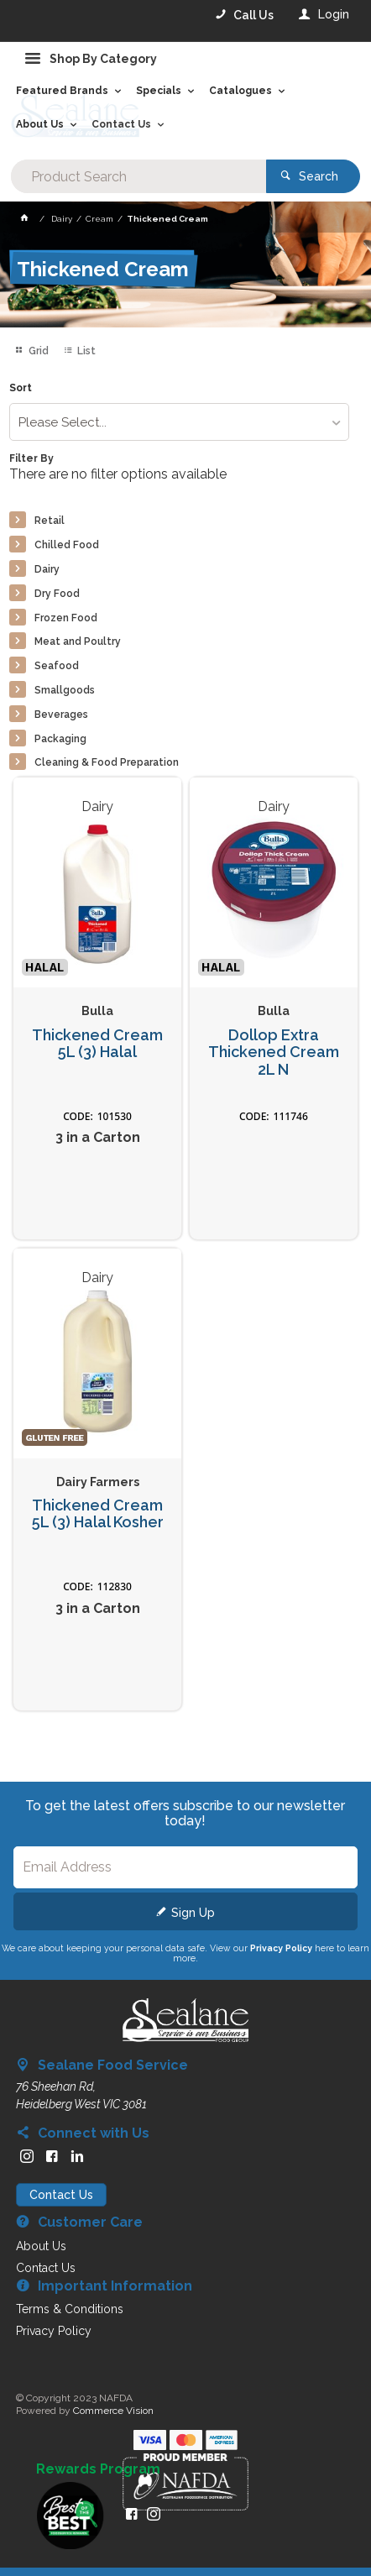 The width and height of the screenshot is (371, 2576). What do you see at coordinates (106, 762) in the screenshot?
I see `Cleaning & Food Preparation` at bounding box center [106, 762].